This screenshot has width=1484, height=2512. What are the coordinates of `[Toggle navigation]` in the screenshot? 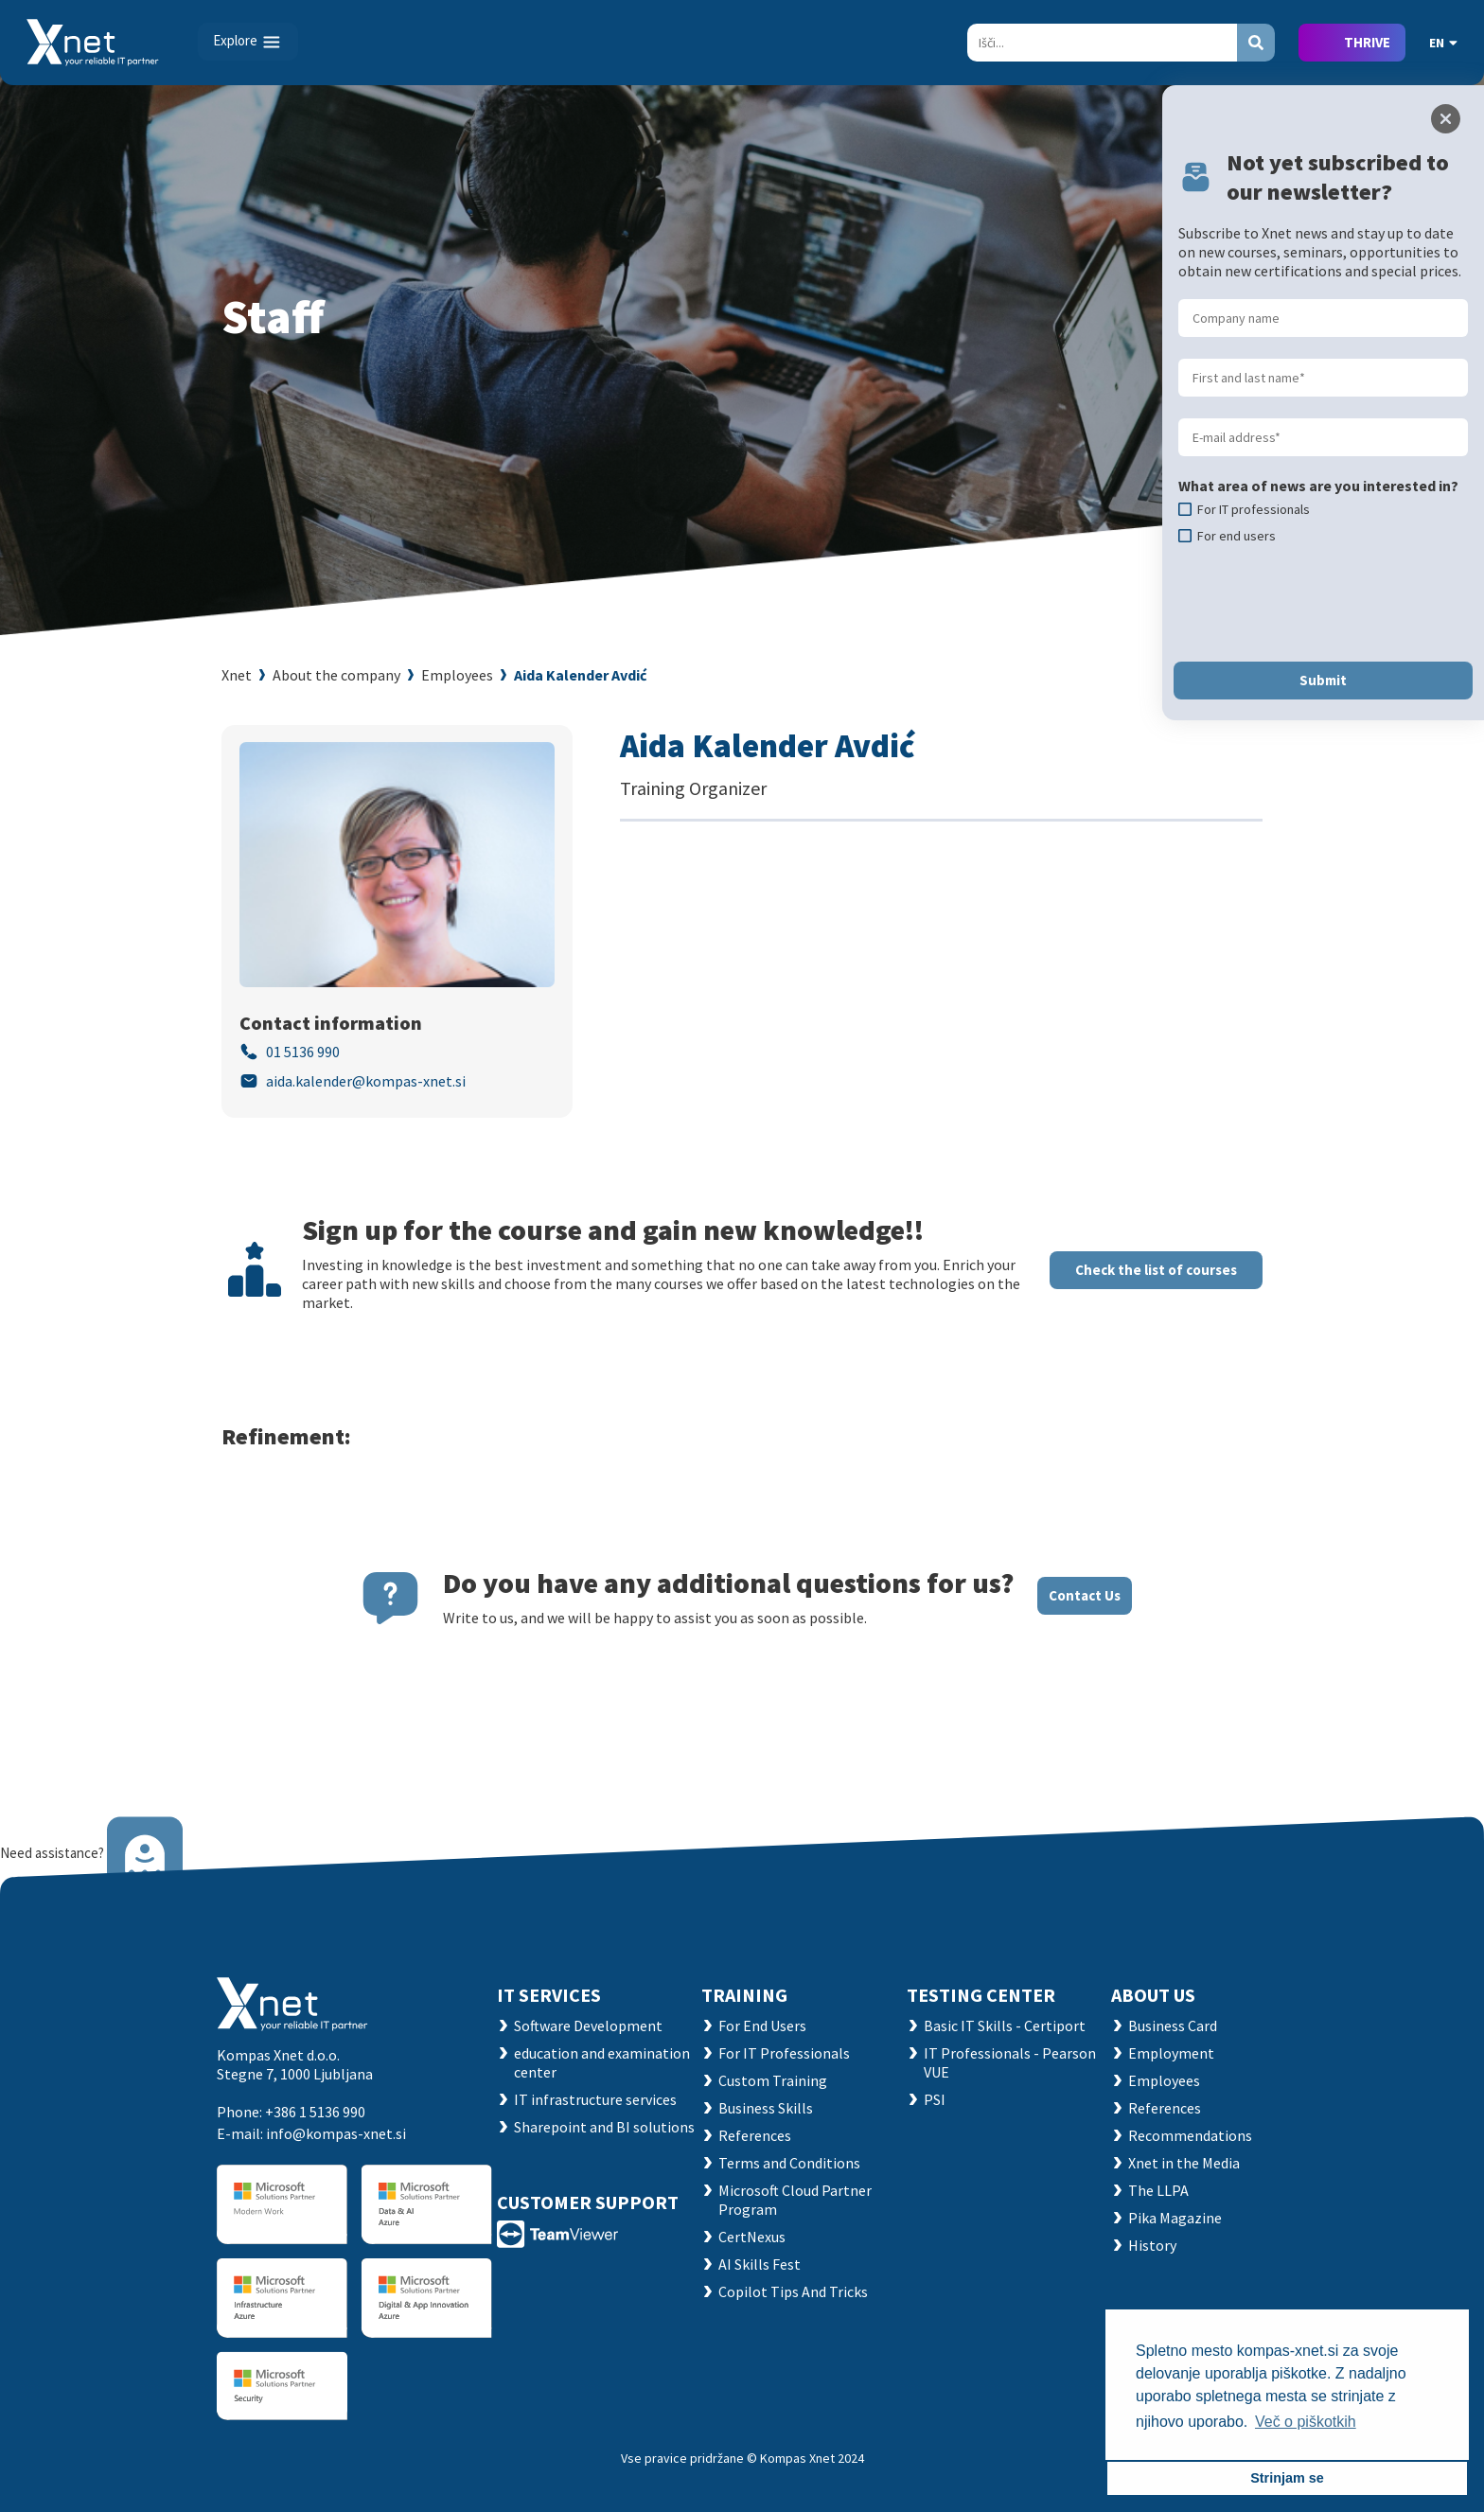 It's located at (248, 42).